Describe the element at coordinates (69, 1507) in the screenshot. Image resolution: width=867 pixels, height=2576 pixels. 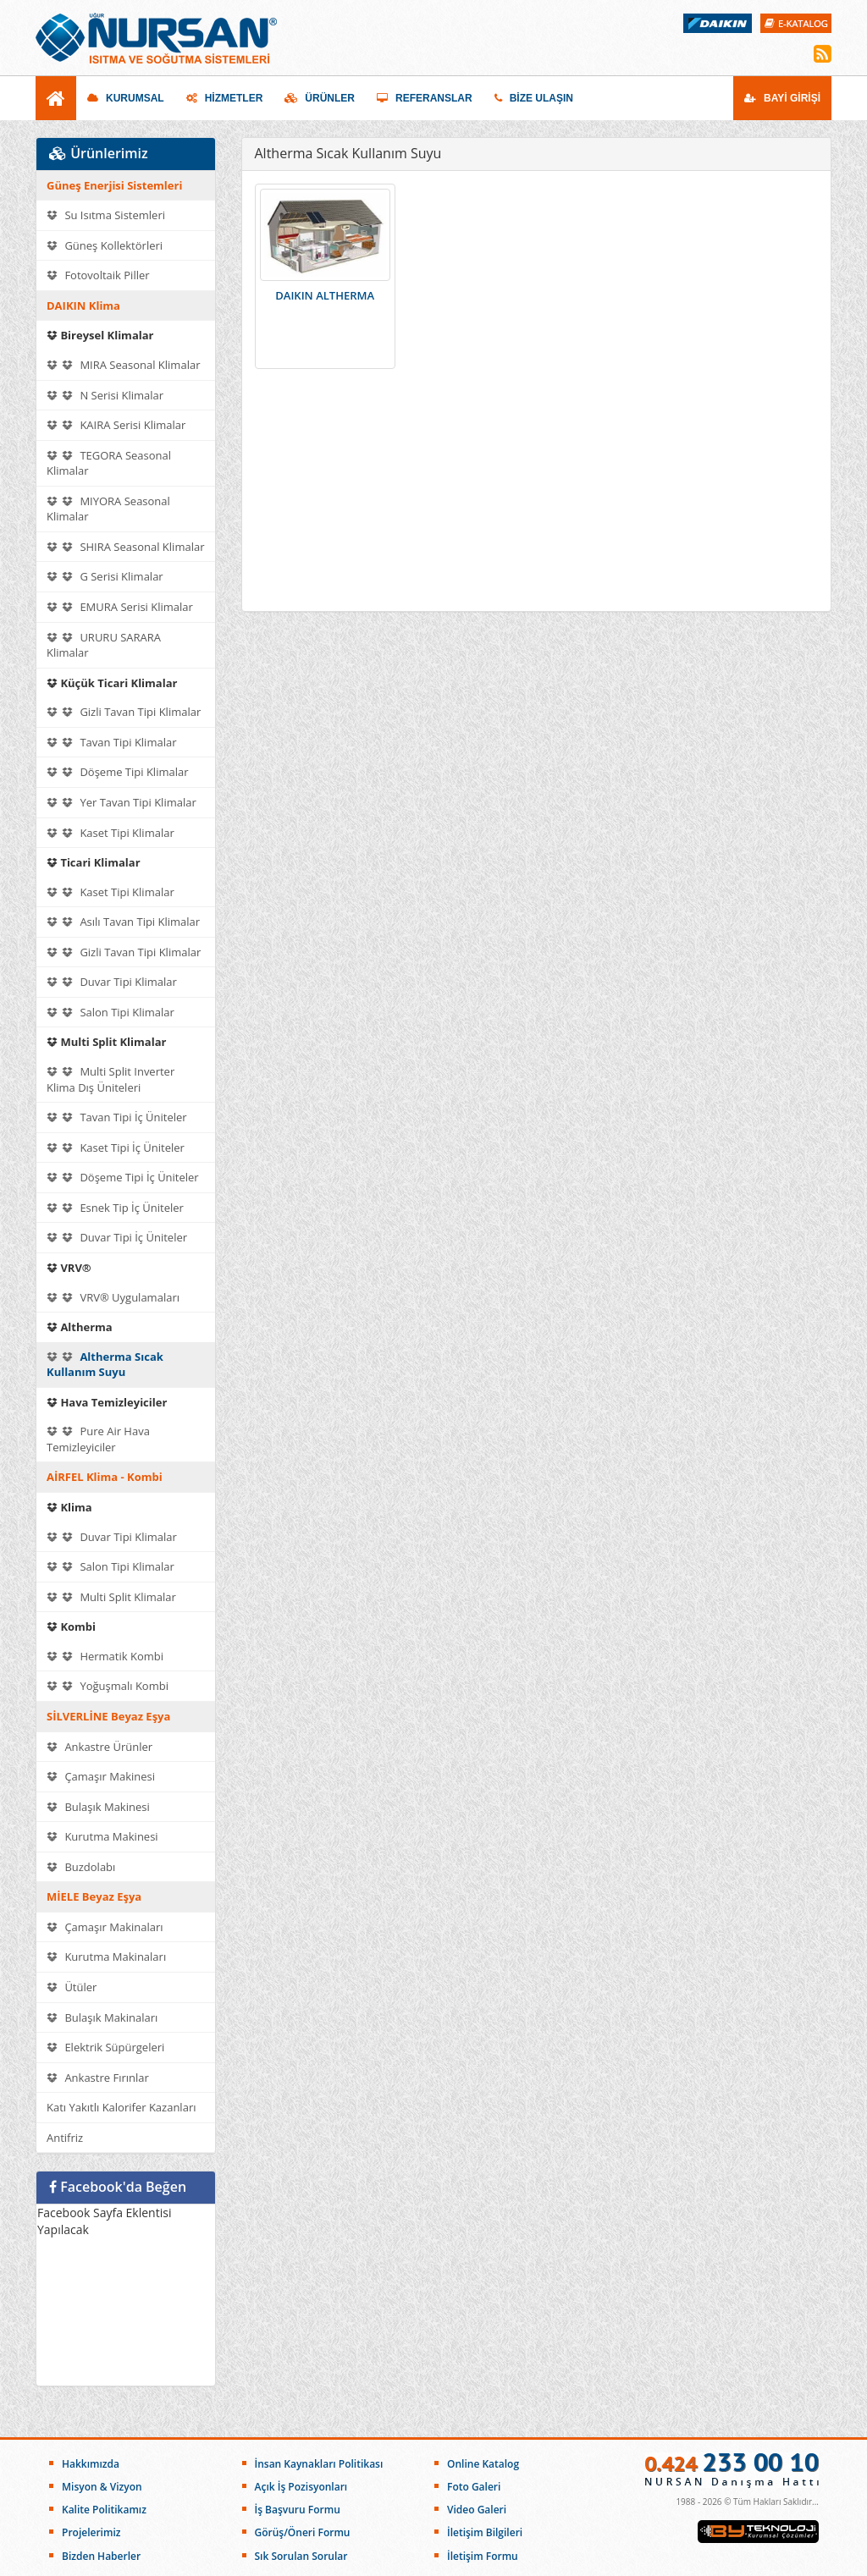
I see `Klima` at that location.